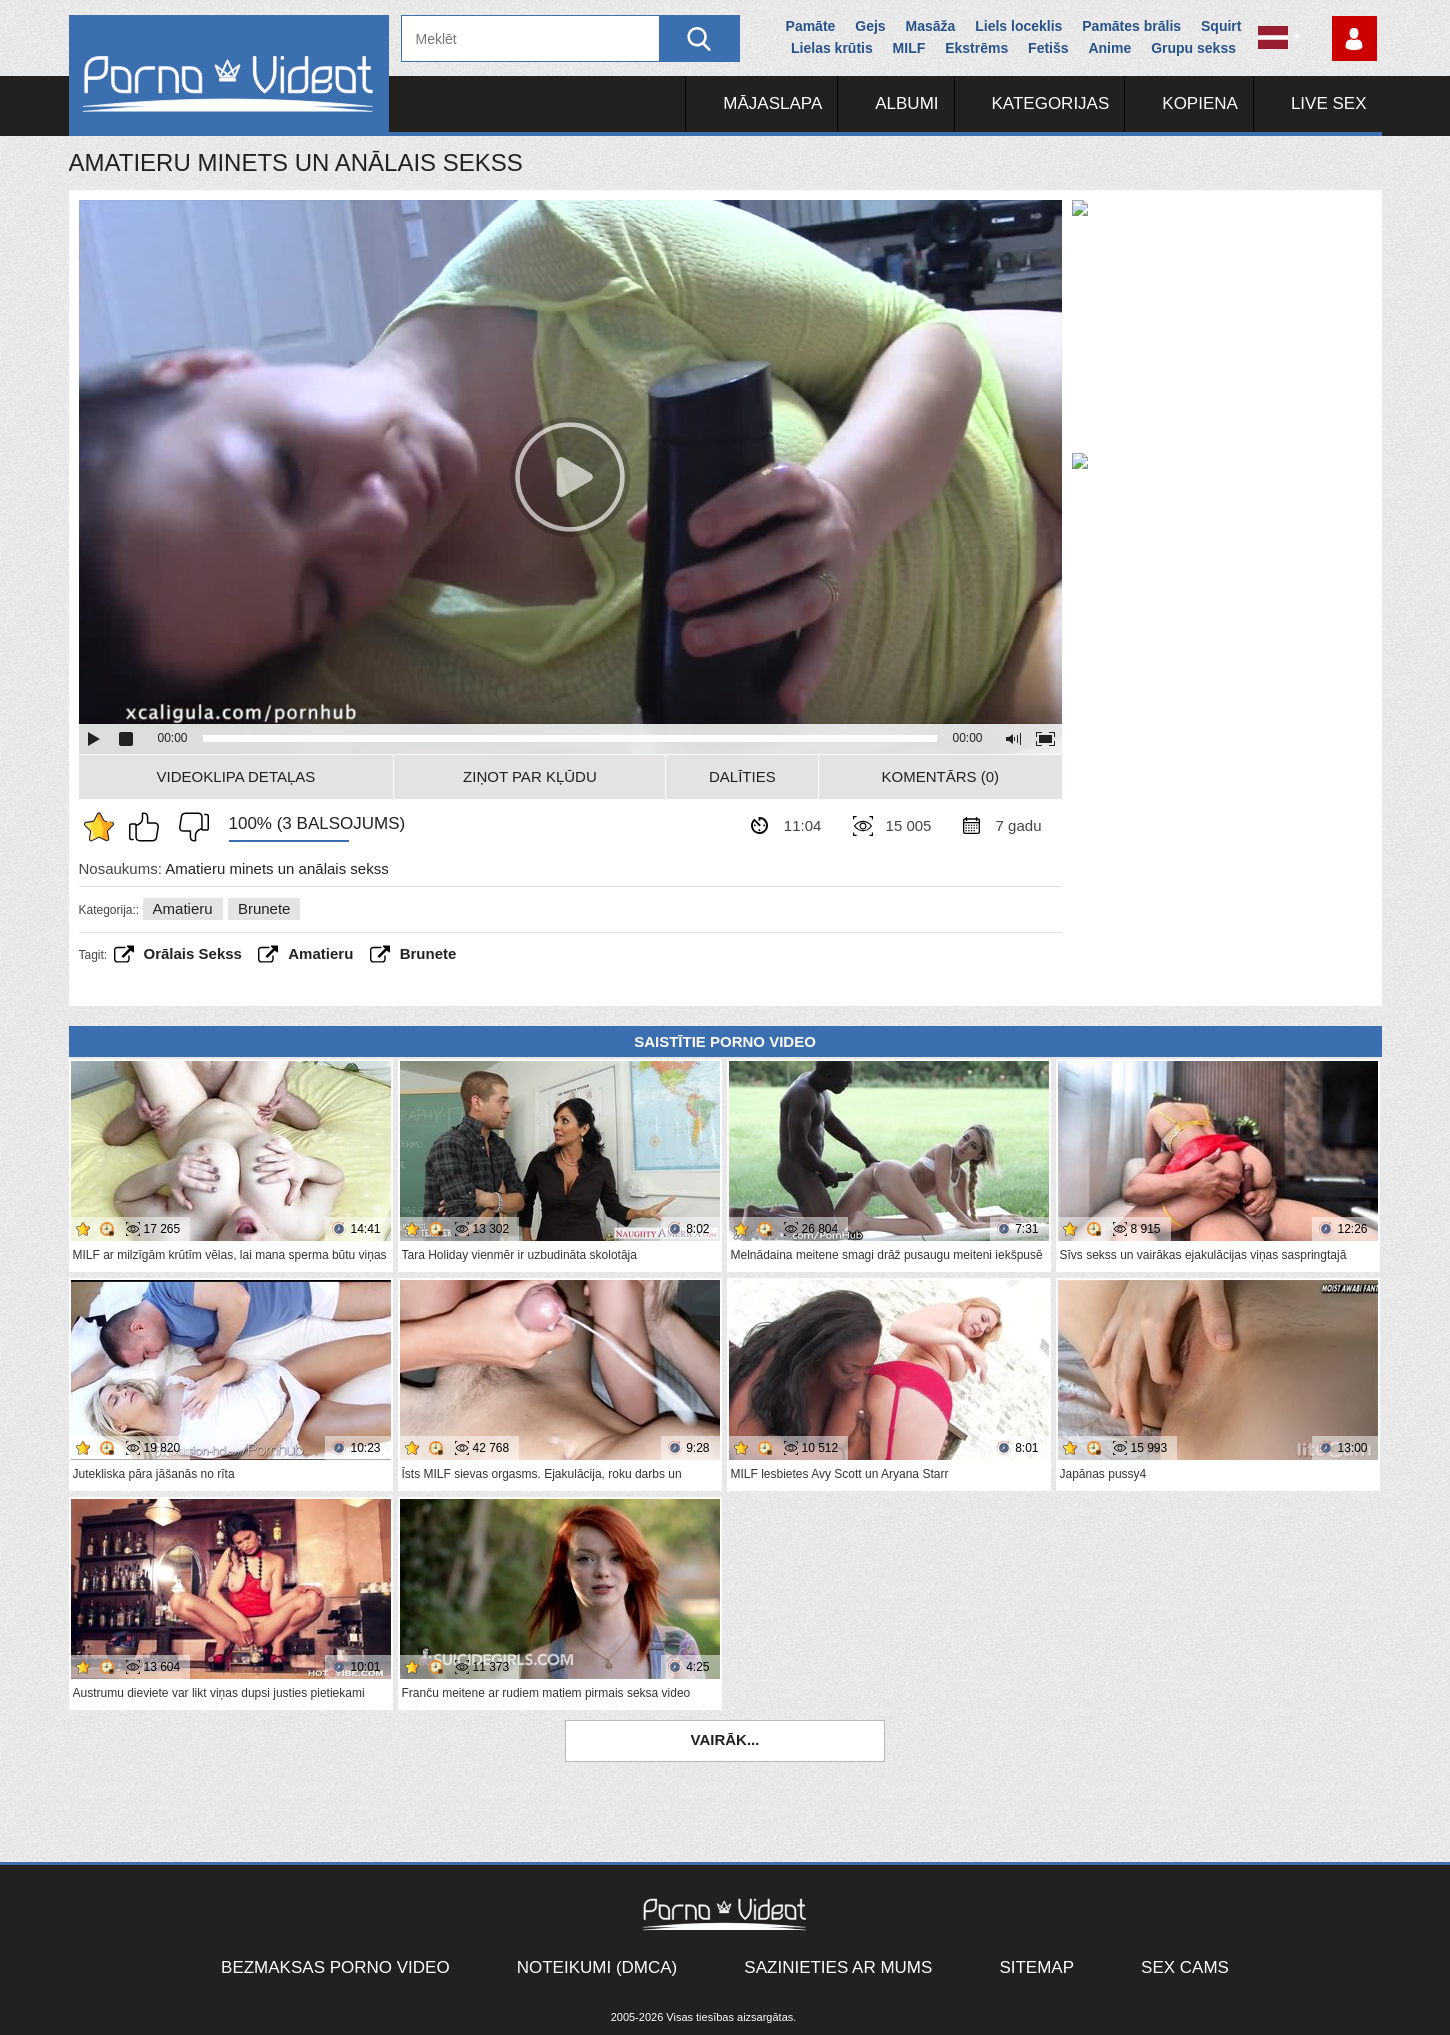 The width and height of the screenshot is (1450, 2035). Describe the element at coordinates (811, 26) in the screenshot. I see `Pamāte` at that location.